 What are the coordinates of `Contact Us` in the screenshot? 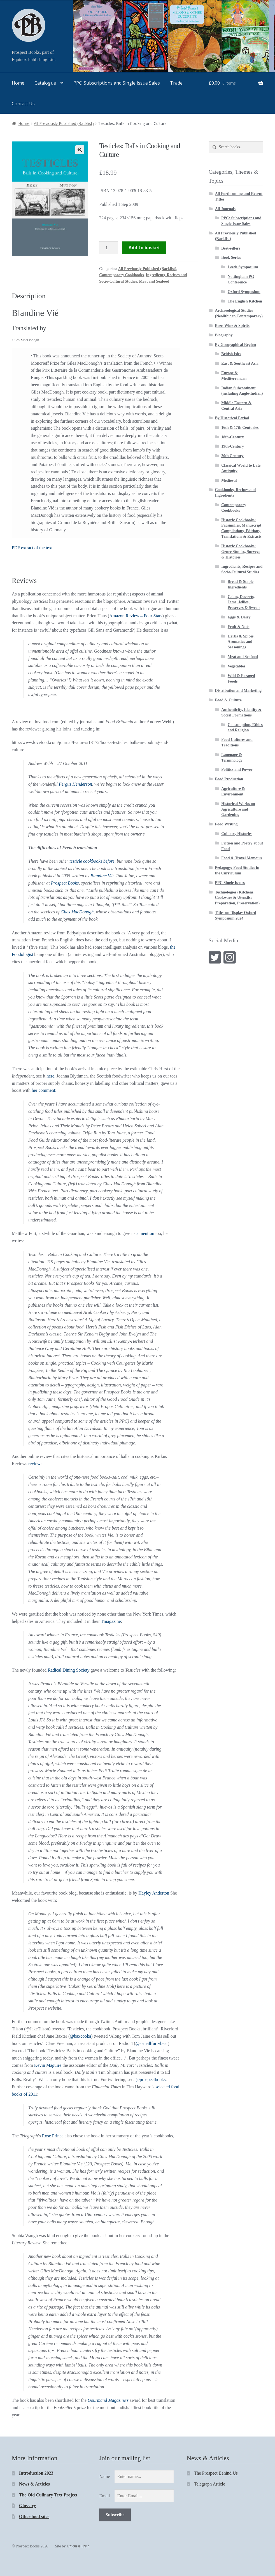 It's located at (23, 104).